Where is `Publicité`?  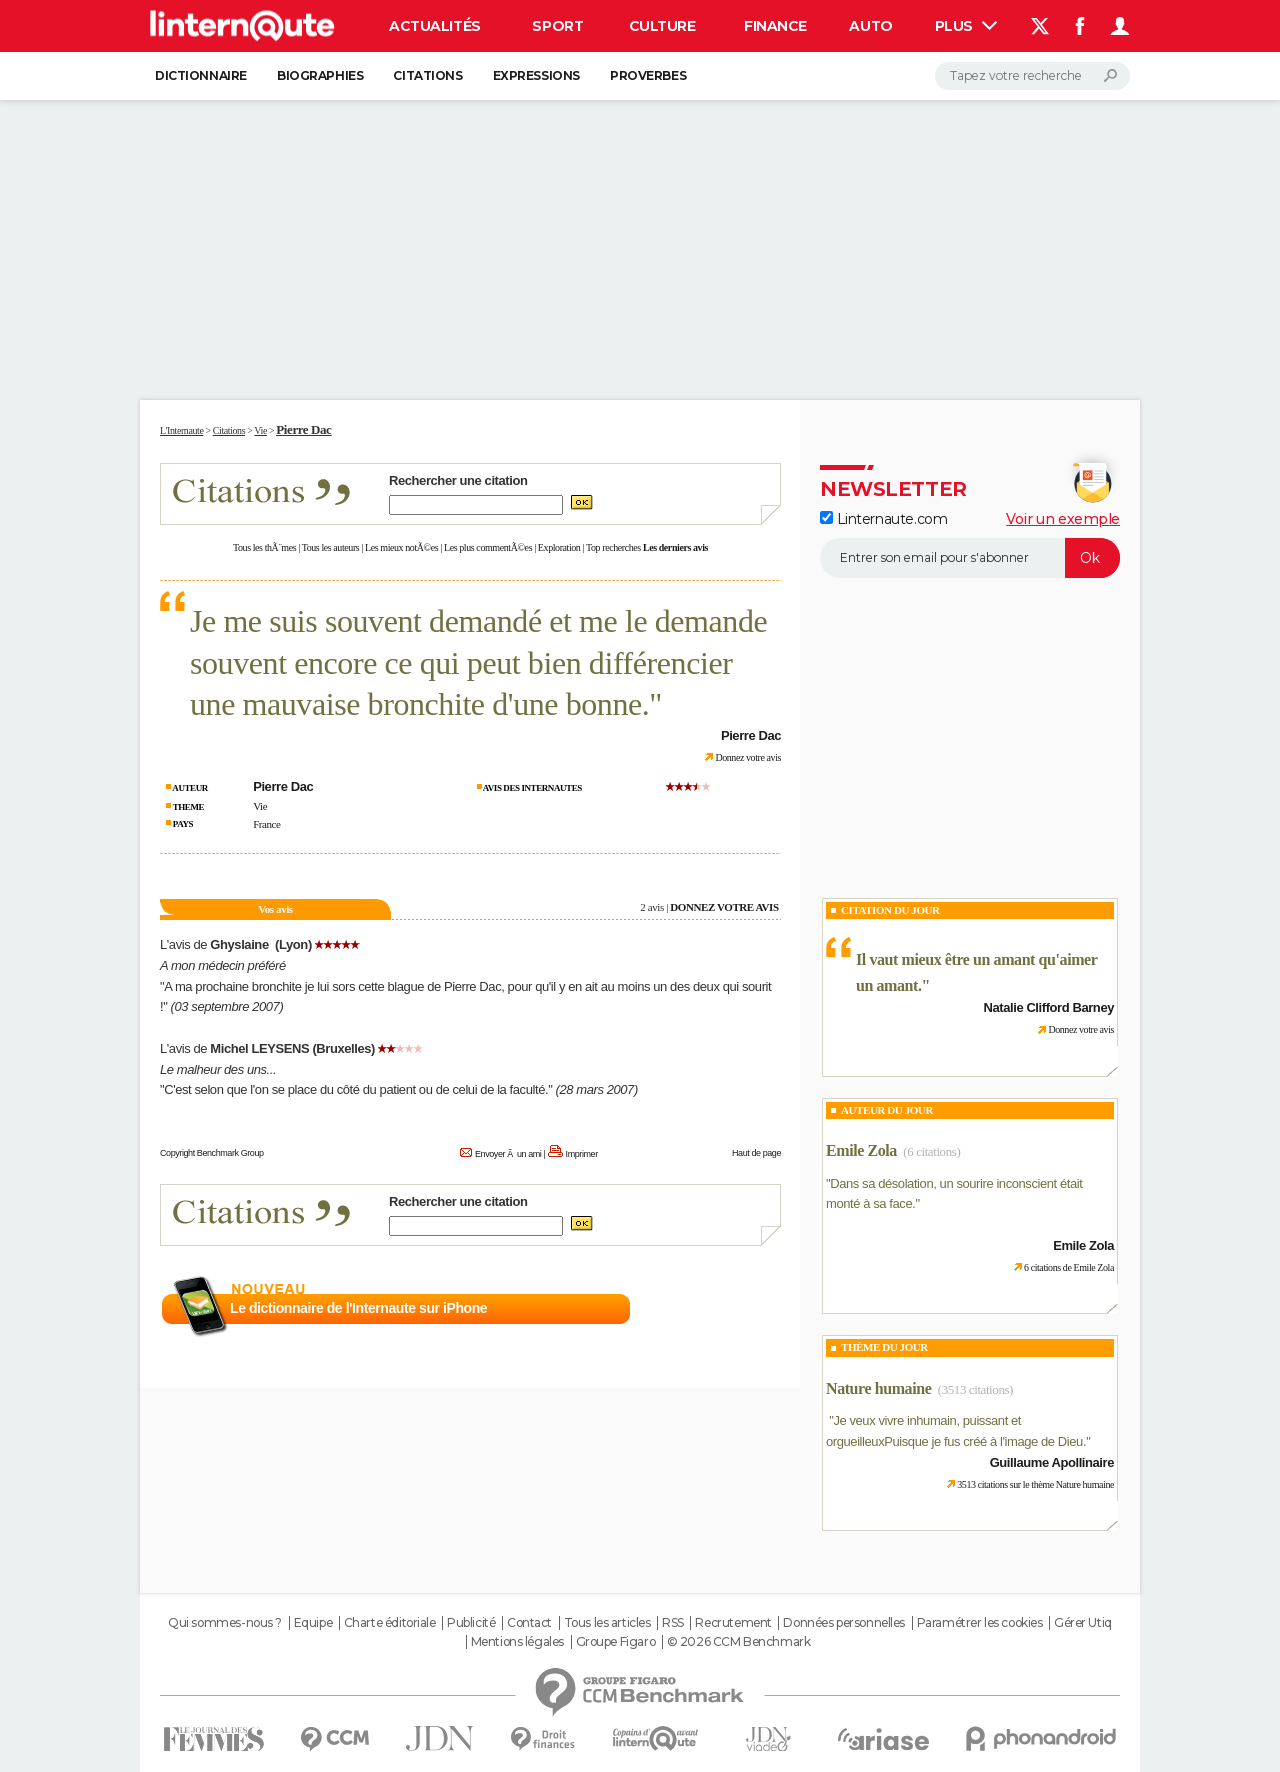 Publicité is located at coordinates (471, 1623).